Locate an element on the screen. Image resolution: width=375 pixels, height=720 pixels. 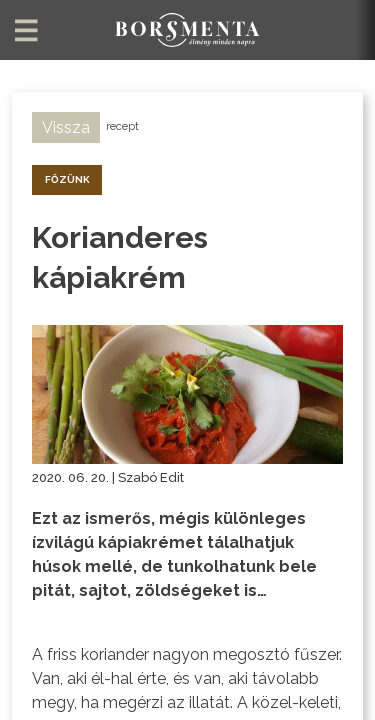
Vissza is located at coordinates (66, 127).